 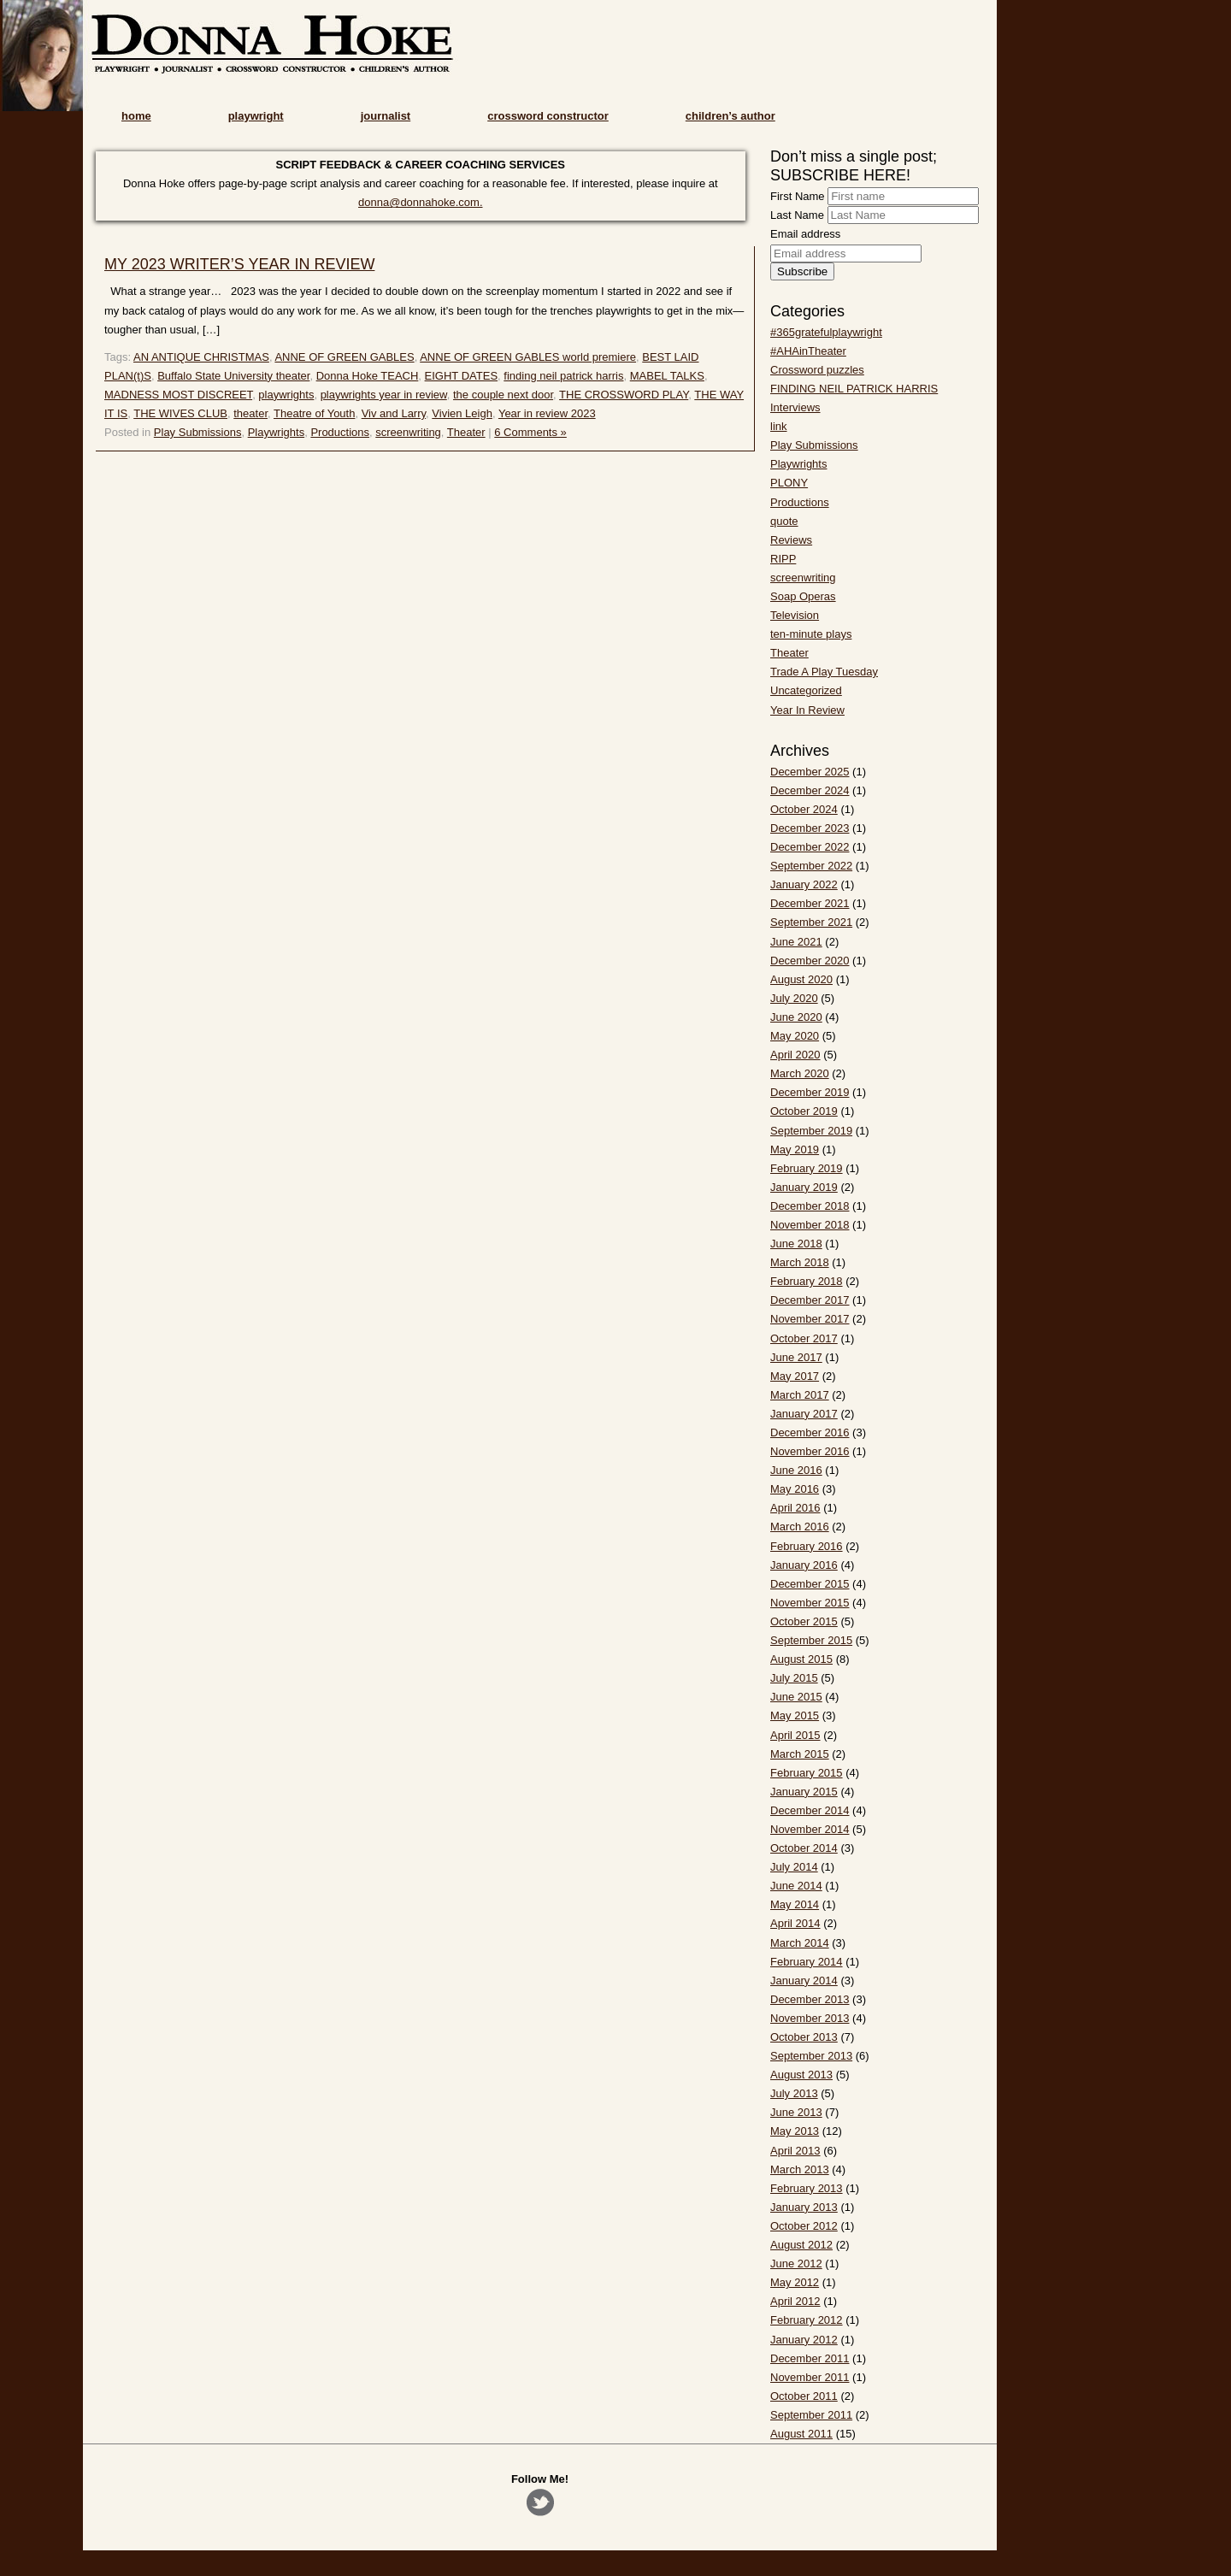 I want to click on Viv and Larry, so click(x=394, y=413).